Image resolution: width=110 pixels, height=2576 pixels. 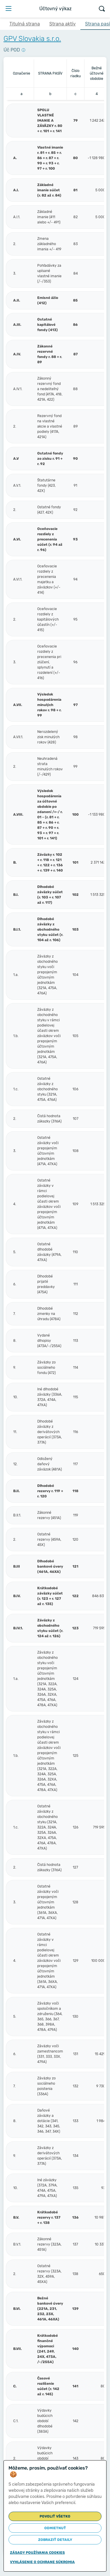 What do you see at coordinates (55, 2540) in the screenshot?
I see `Zobraziť detaily` at bounding box center [55, 2540].